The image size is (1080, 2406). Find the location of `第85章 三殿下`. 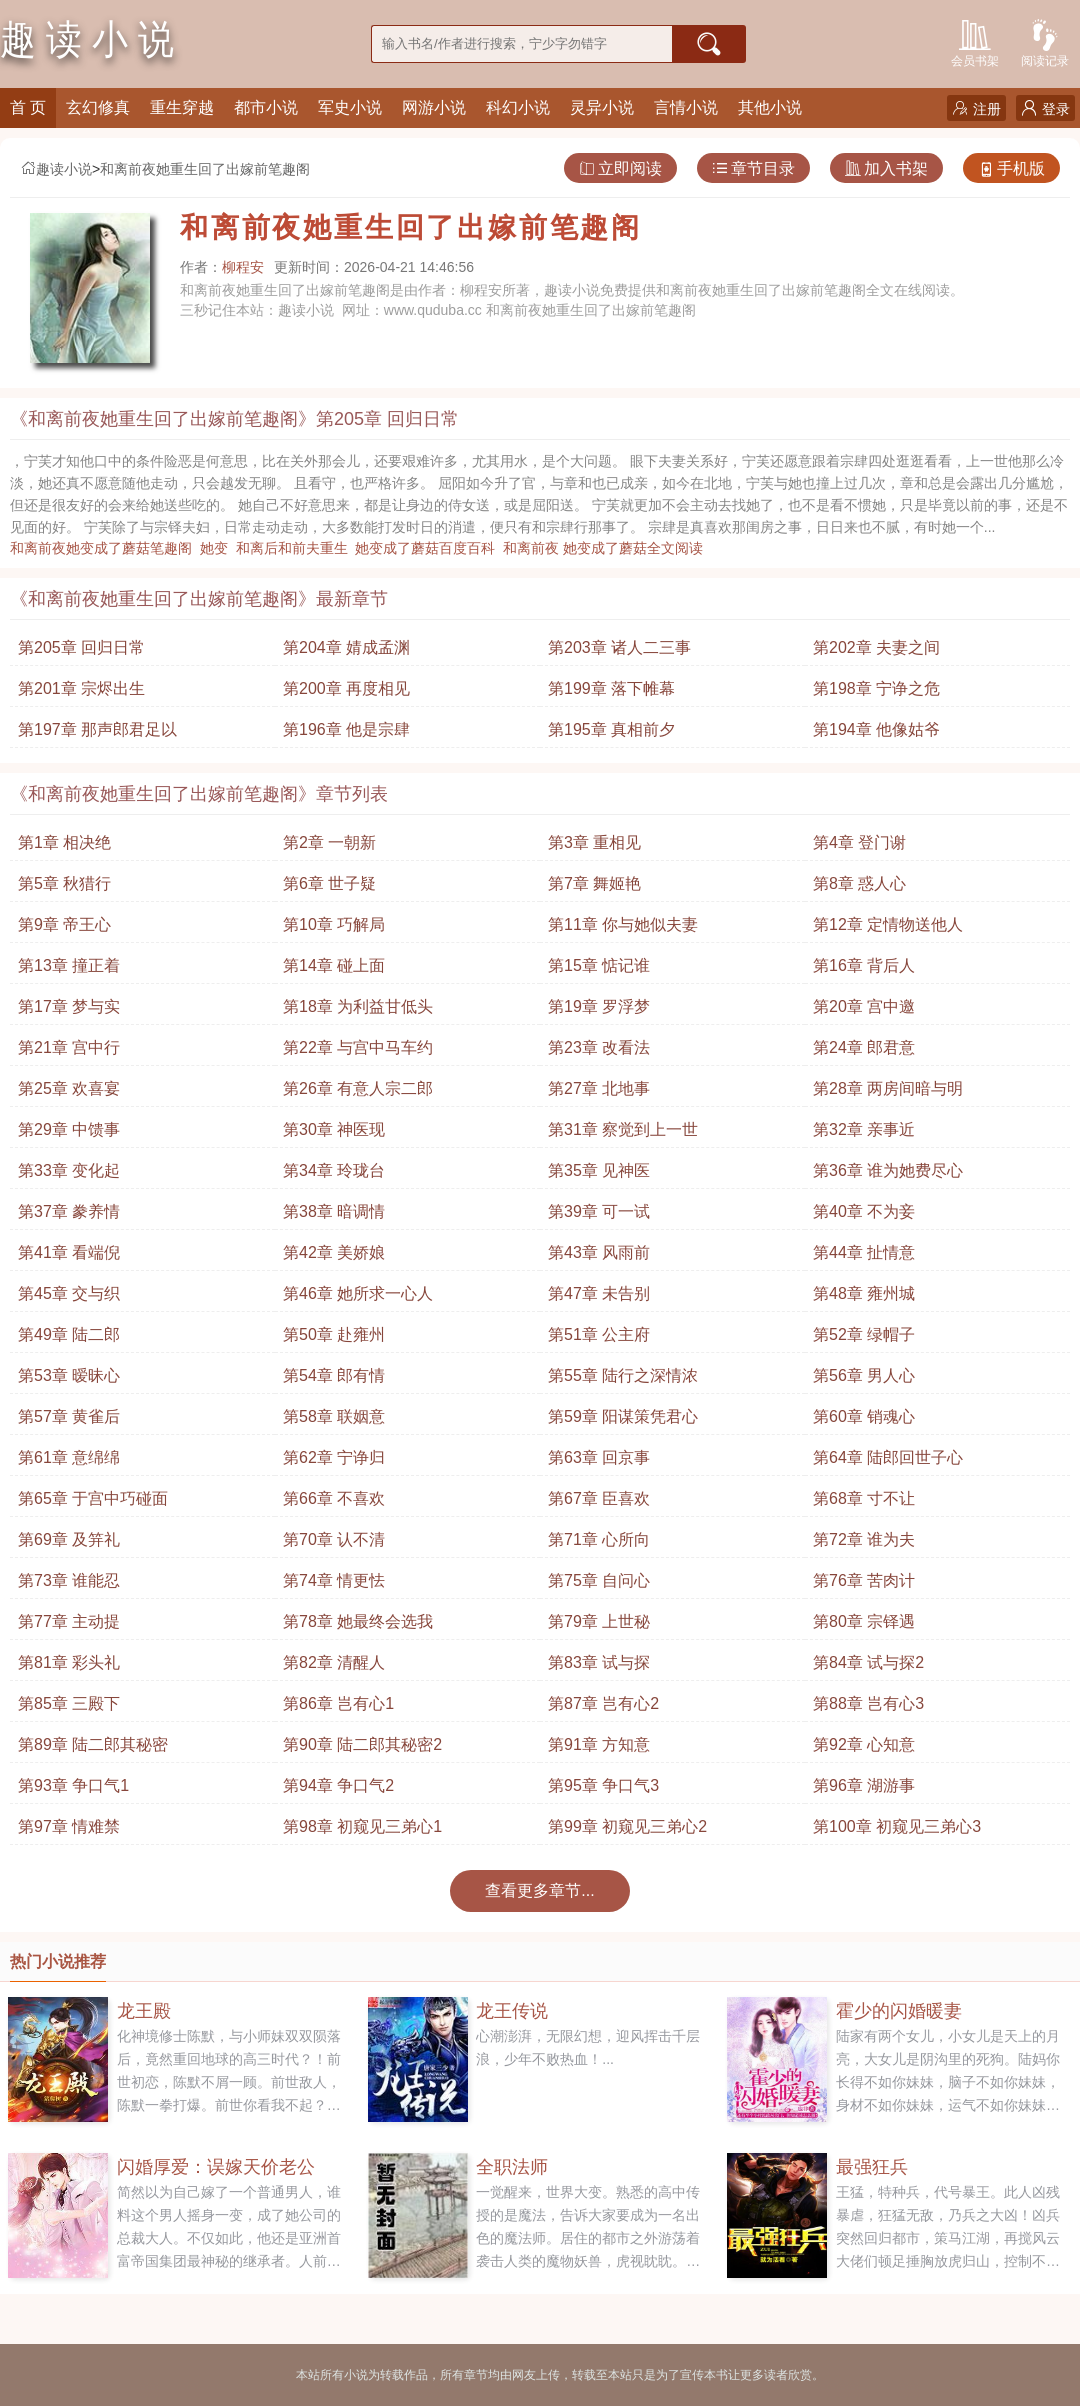

第85章 三殿下 is located at coordinates (69, 1703).